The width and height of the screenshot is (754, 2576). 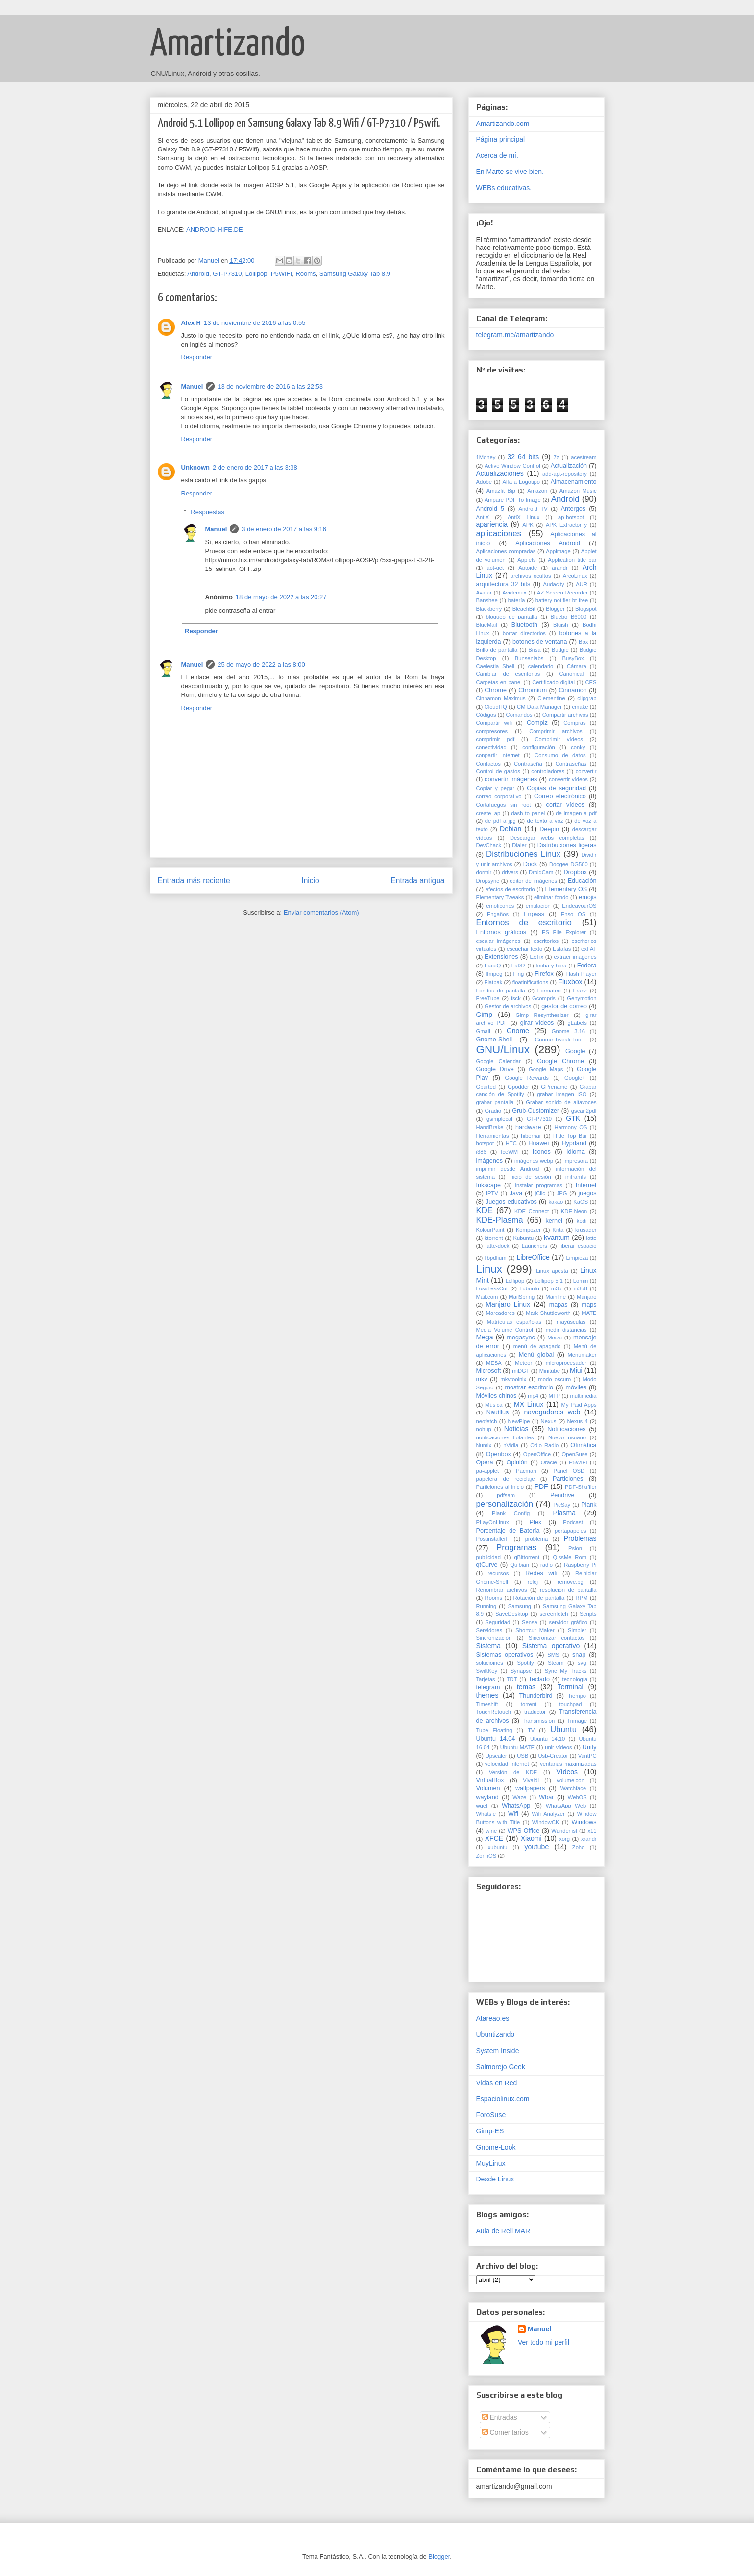 I want to click on Aplicaciones compradas, so click(x=506, y=551).